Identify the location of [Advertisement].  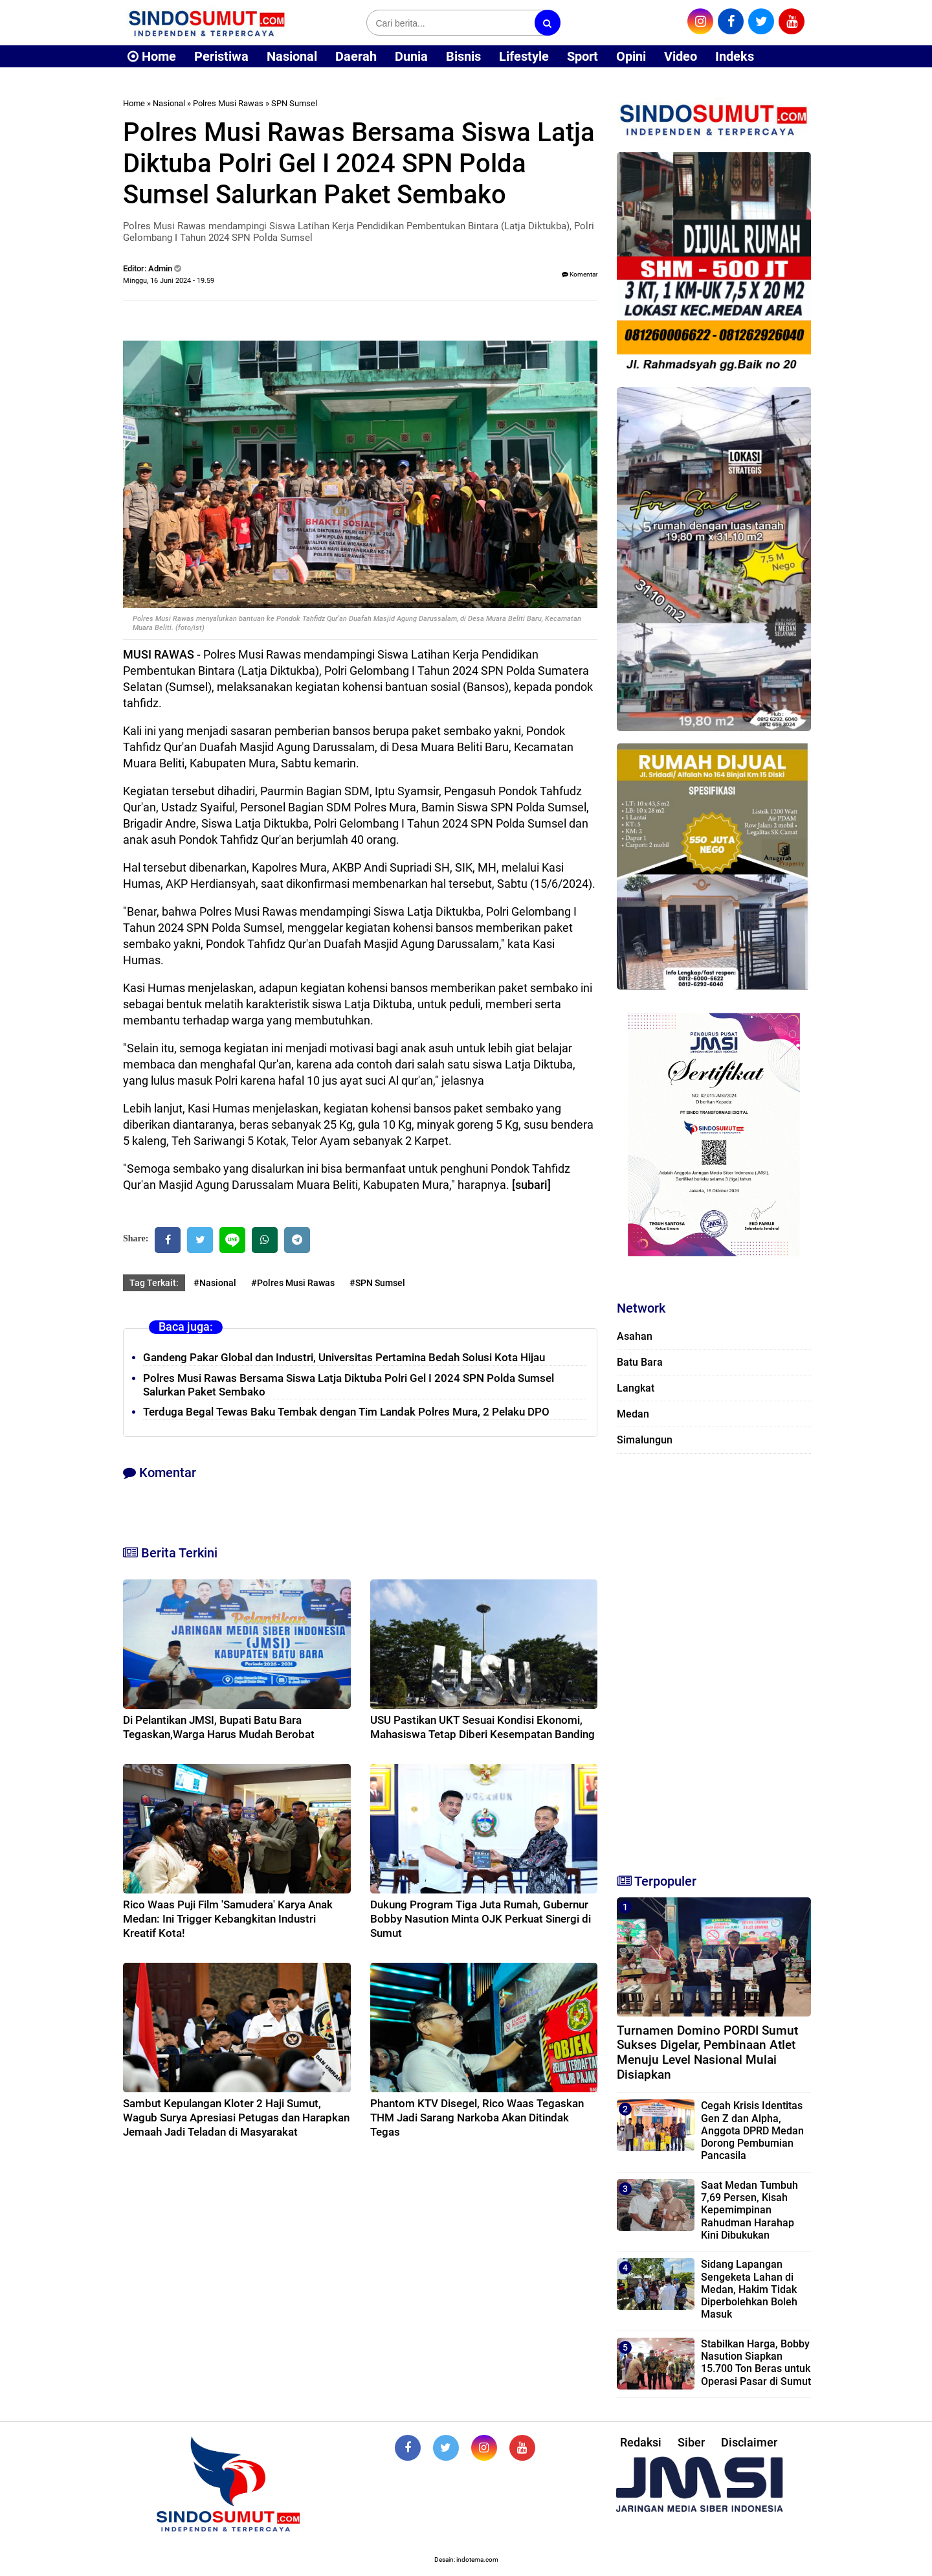
(714, 1657).